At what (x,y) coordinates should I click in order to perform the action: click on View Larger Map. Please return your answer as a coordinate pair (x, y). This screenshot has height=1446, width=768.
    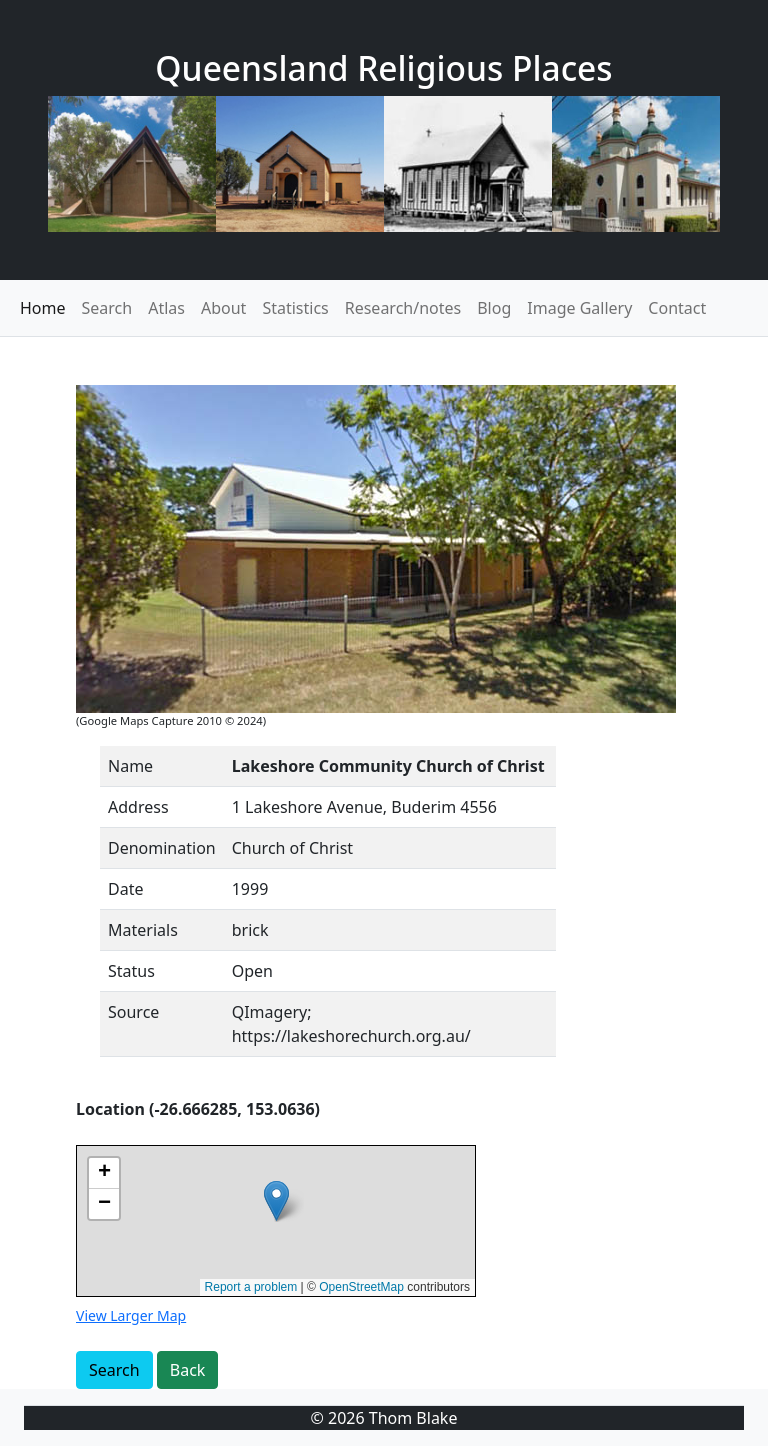
    Looking at the image, I should click on (131, 1315).